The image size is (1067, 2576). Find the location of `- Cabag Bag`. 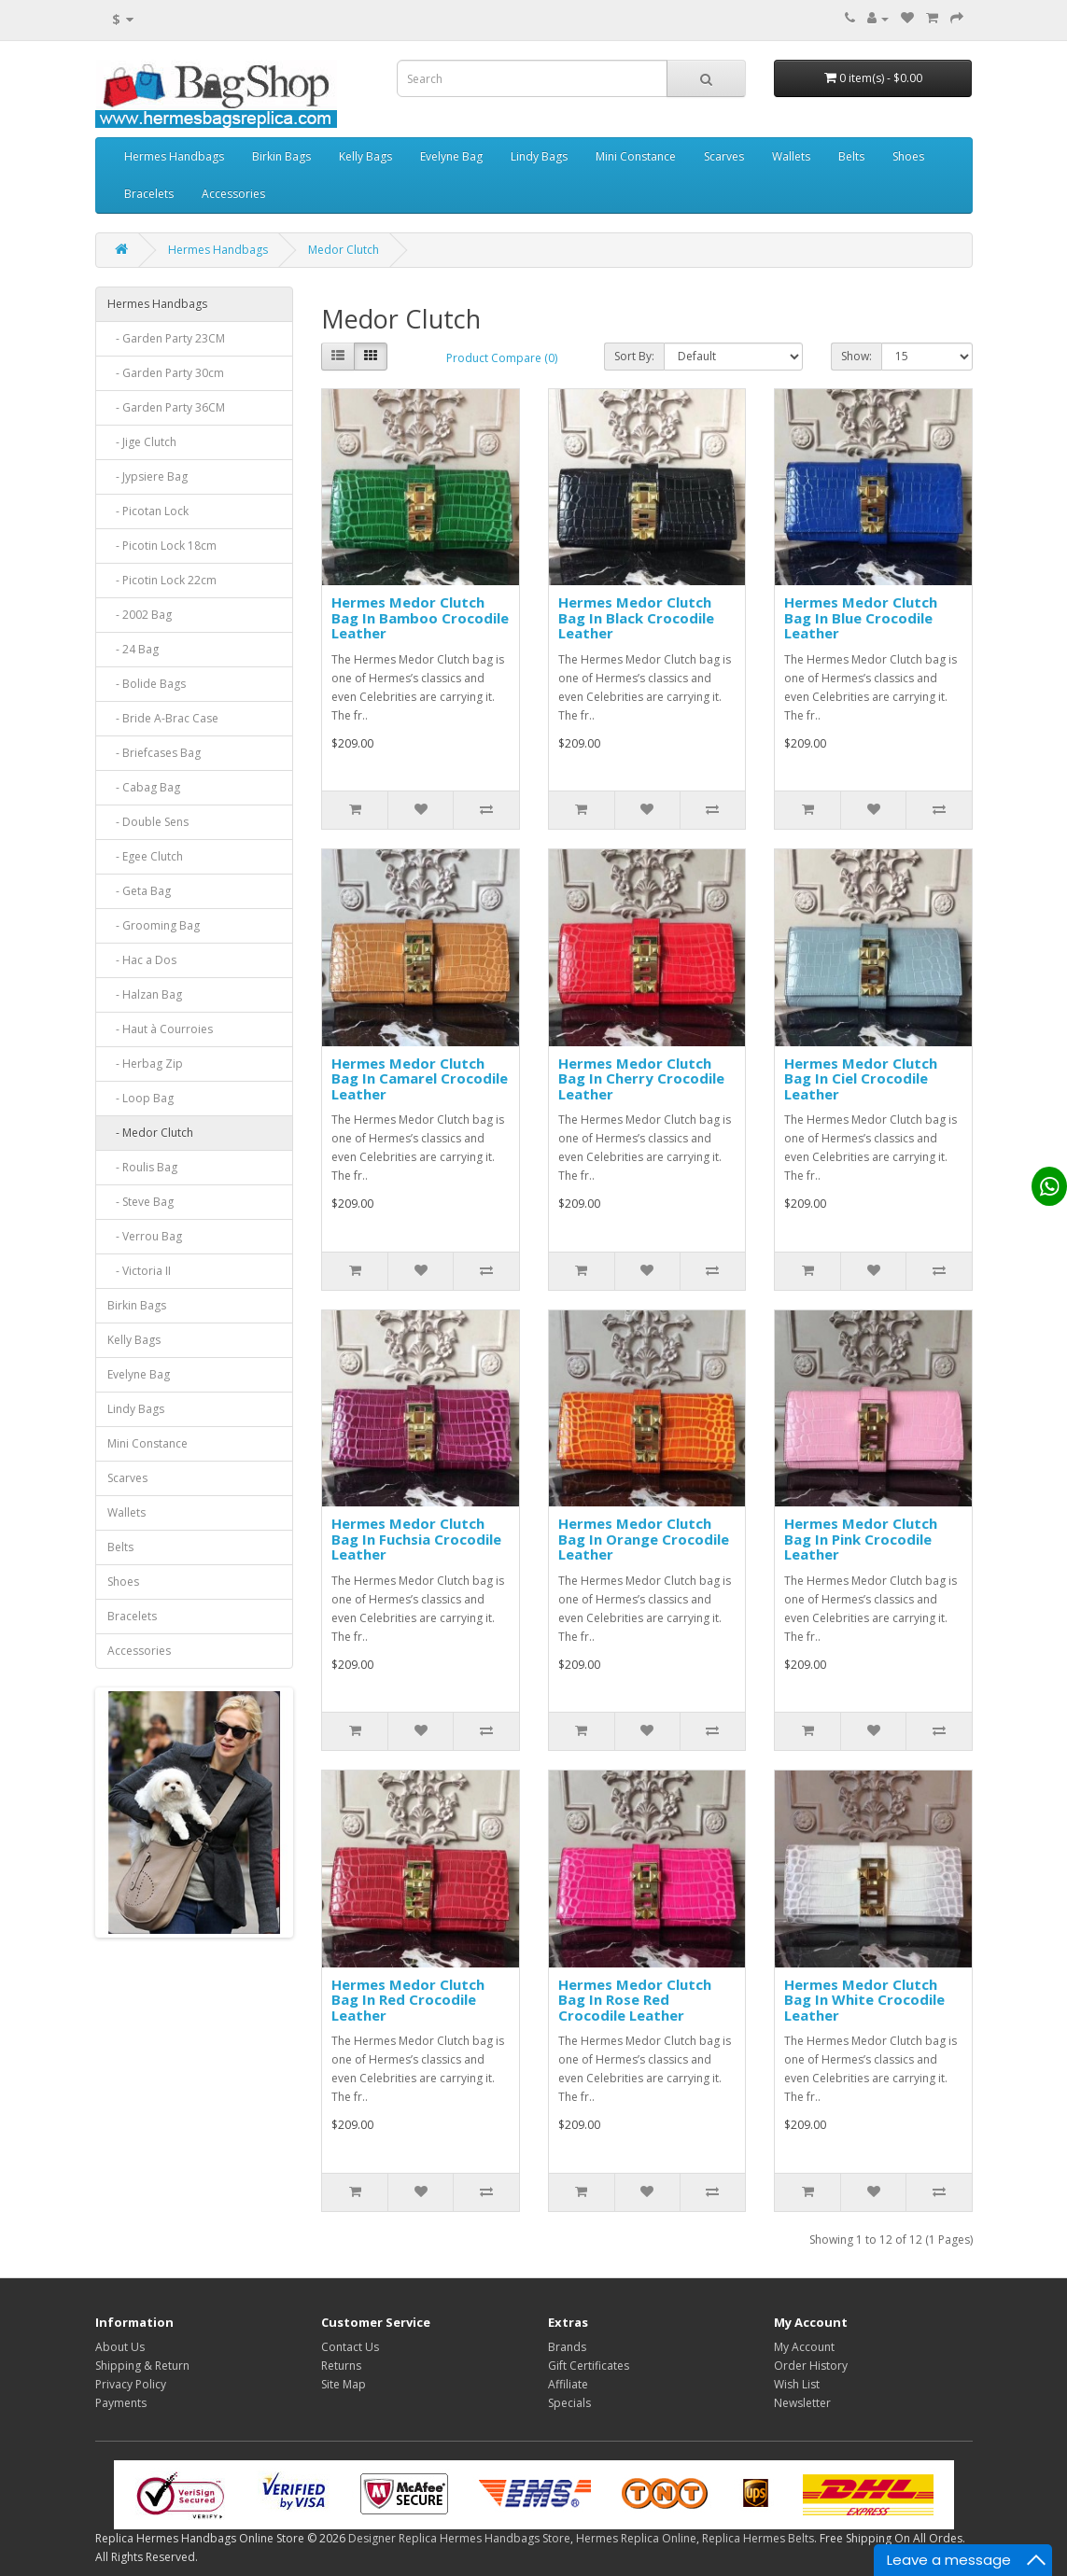

- Cabag Bag is located at coordinates (143, 787).